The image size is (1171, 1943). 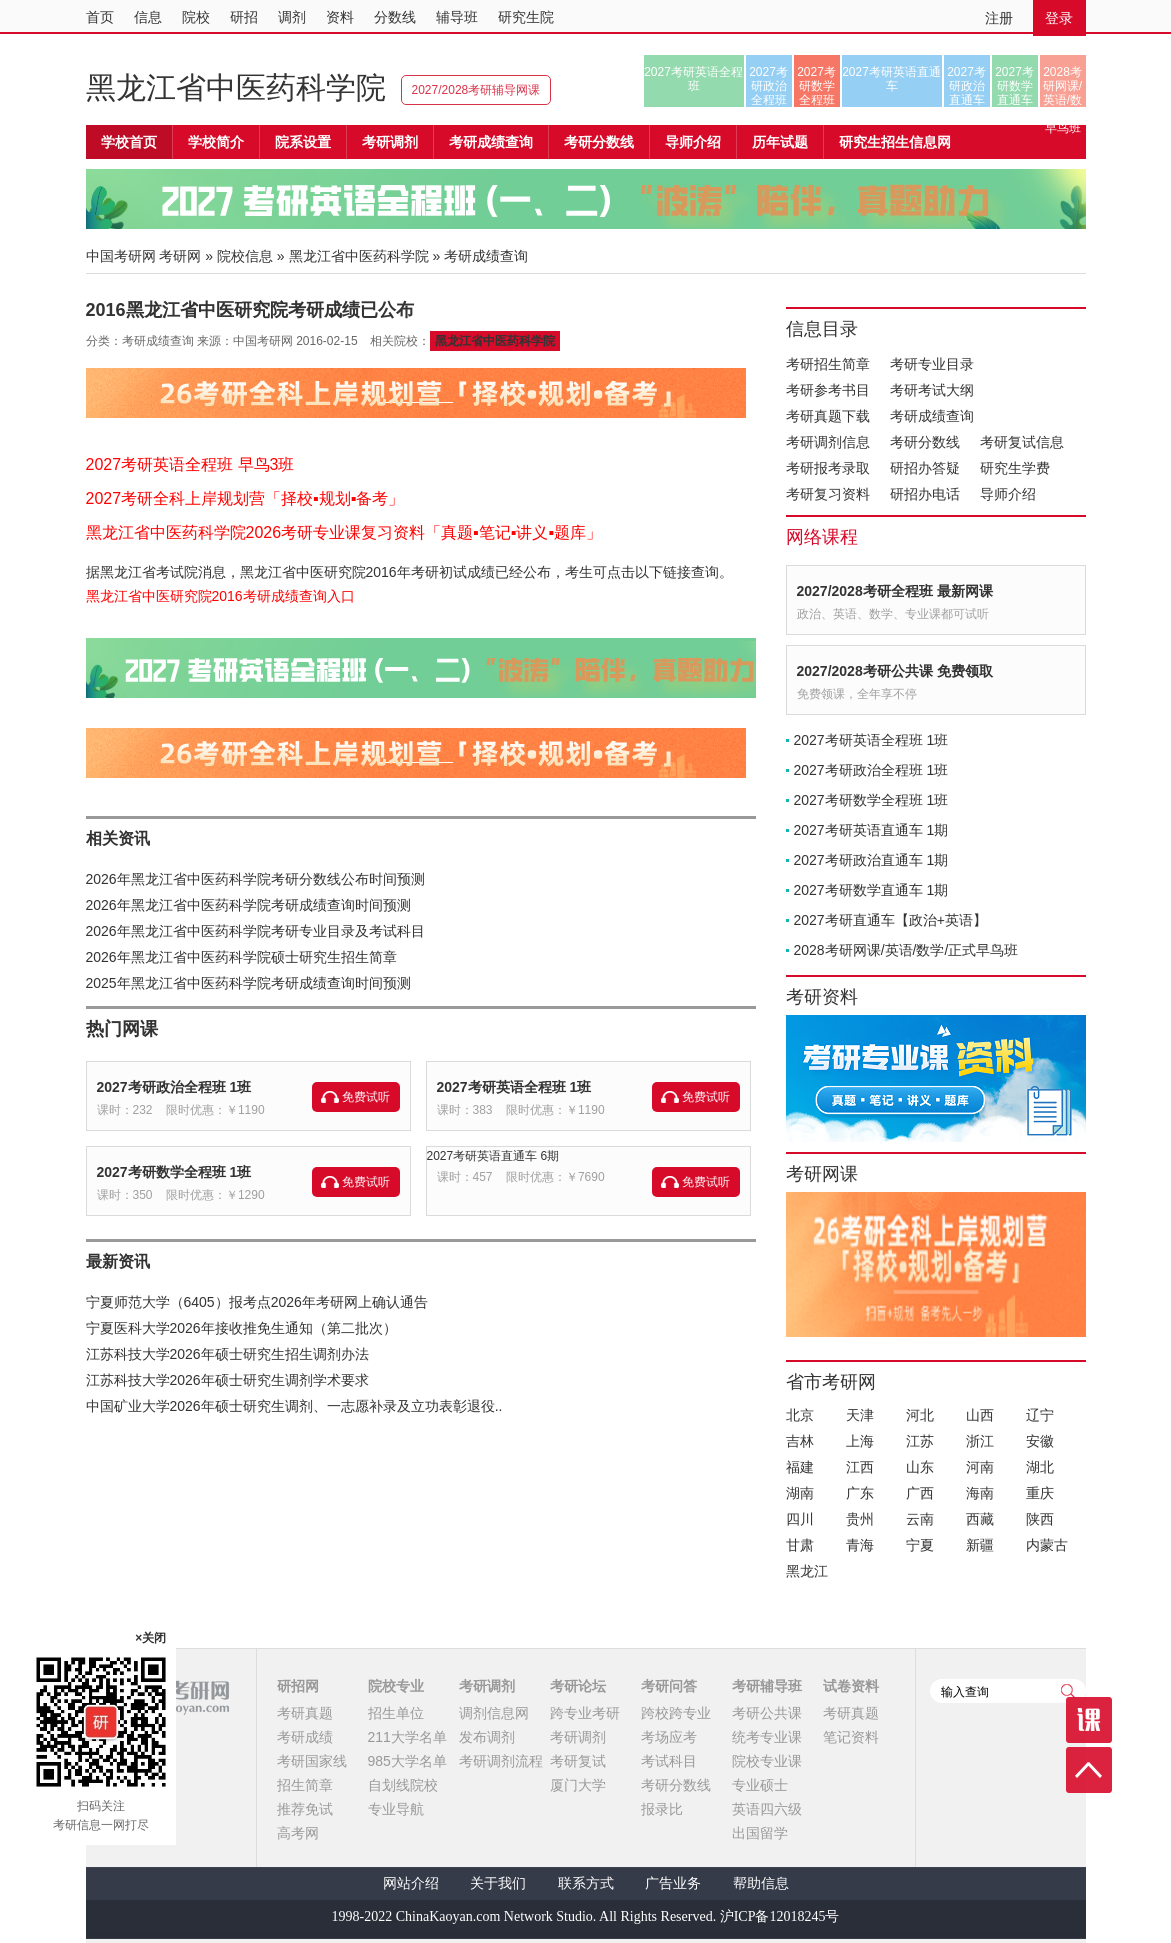 I want to click on 江西, so click(x=860, y=1467).